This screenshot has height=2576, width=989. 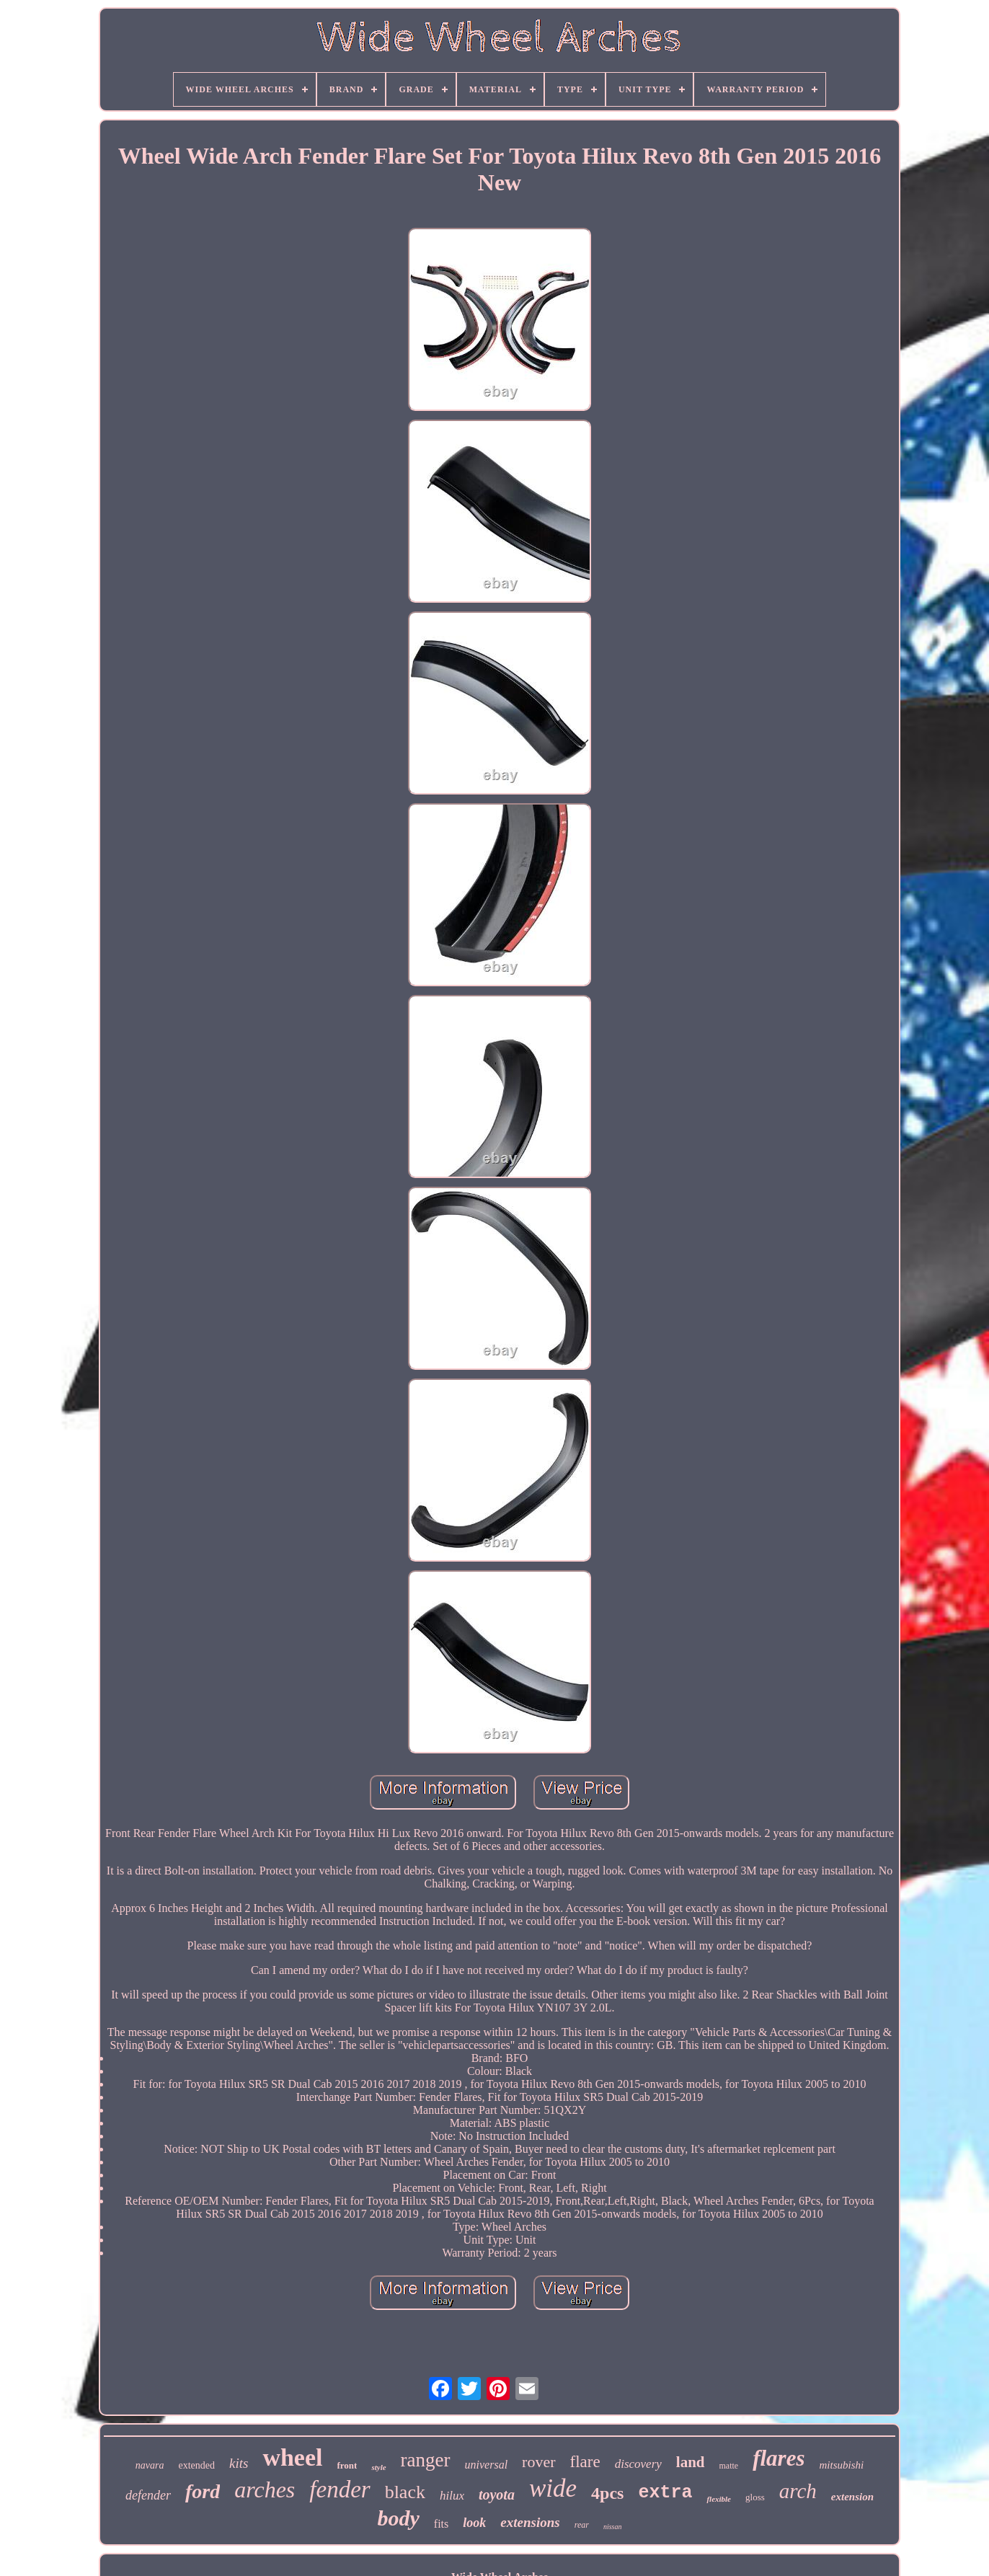 What do you see at coordinates (486, 2464) in the screenshot?
I see `universal` at bounding box center [486, 2464].